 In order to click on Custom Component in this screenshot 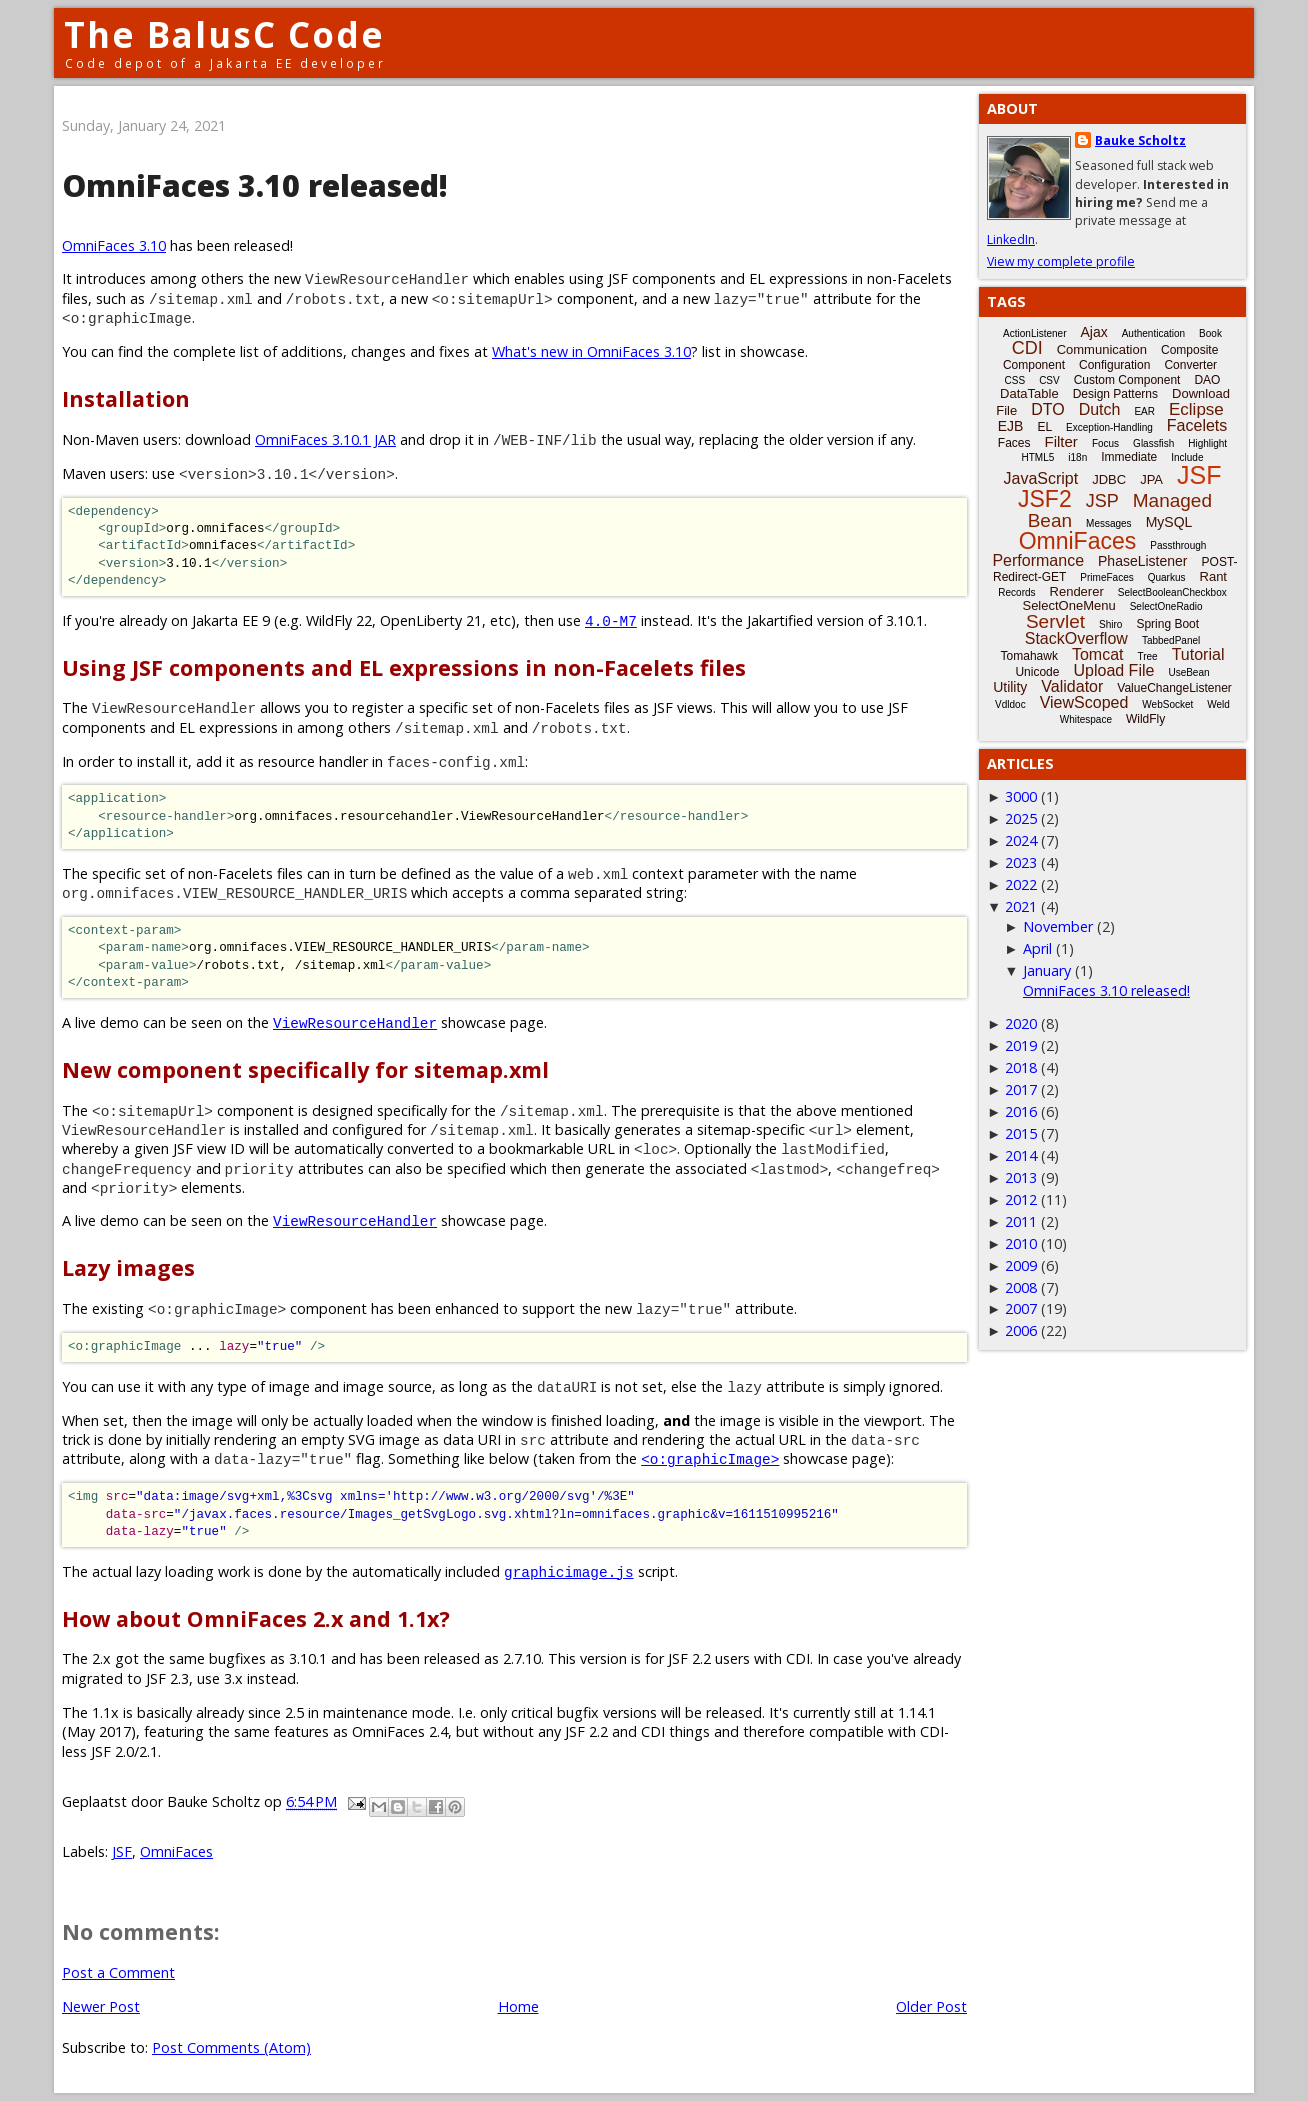, I will do `click(1127, 380)`.